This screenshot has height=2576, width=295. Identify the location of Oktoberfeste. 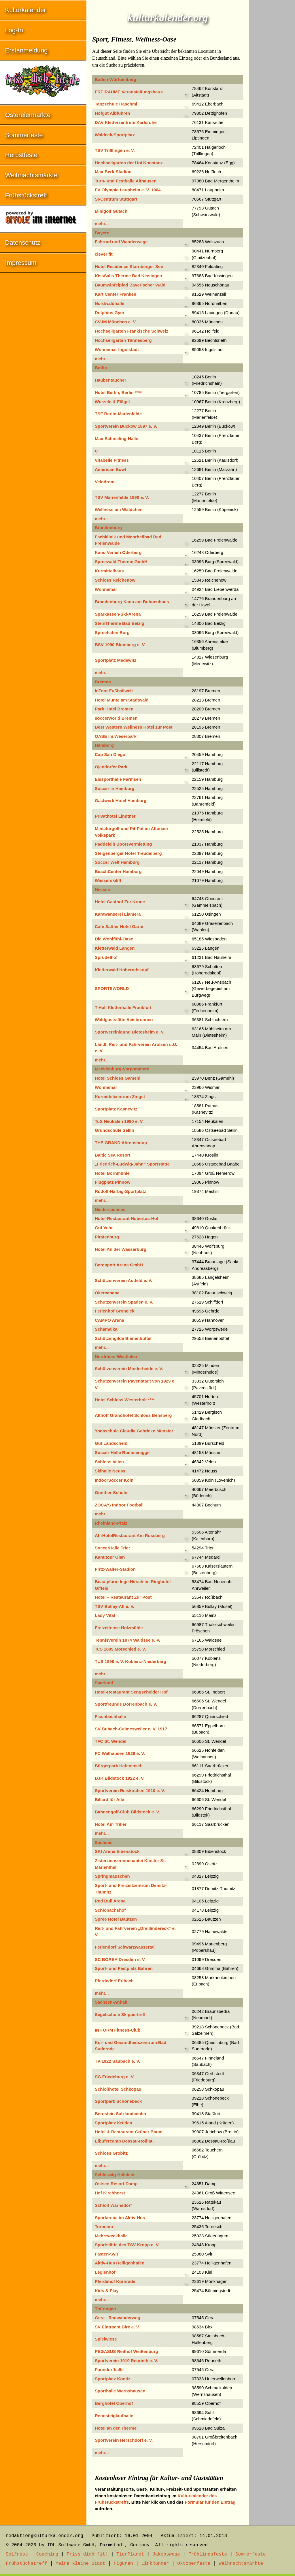
(193, 2563).